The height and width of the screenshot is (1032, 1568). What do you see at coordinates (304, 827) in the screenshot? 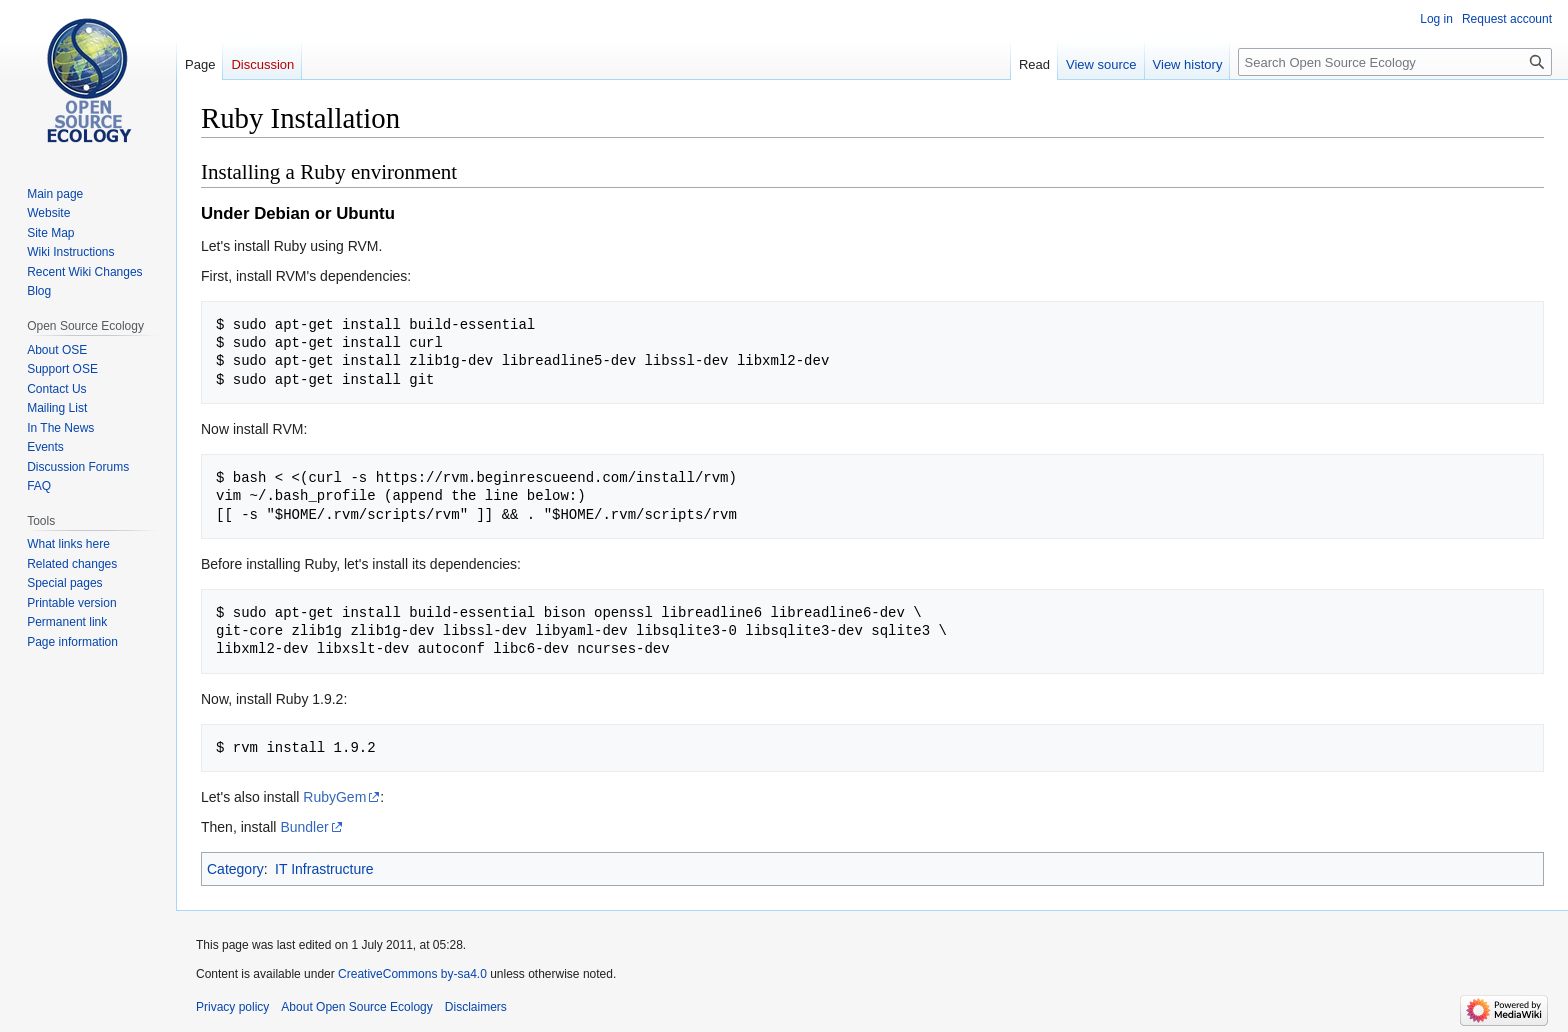
I see `Bundler` at bounding box center [304, 827].